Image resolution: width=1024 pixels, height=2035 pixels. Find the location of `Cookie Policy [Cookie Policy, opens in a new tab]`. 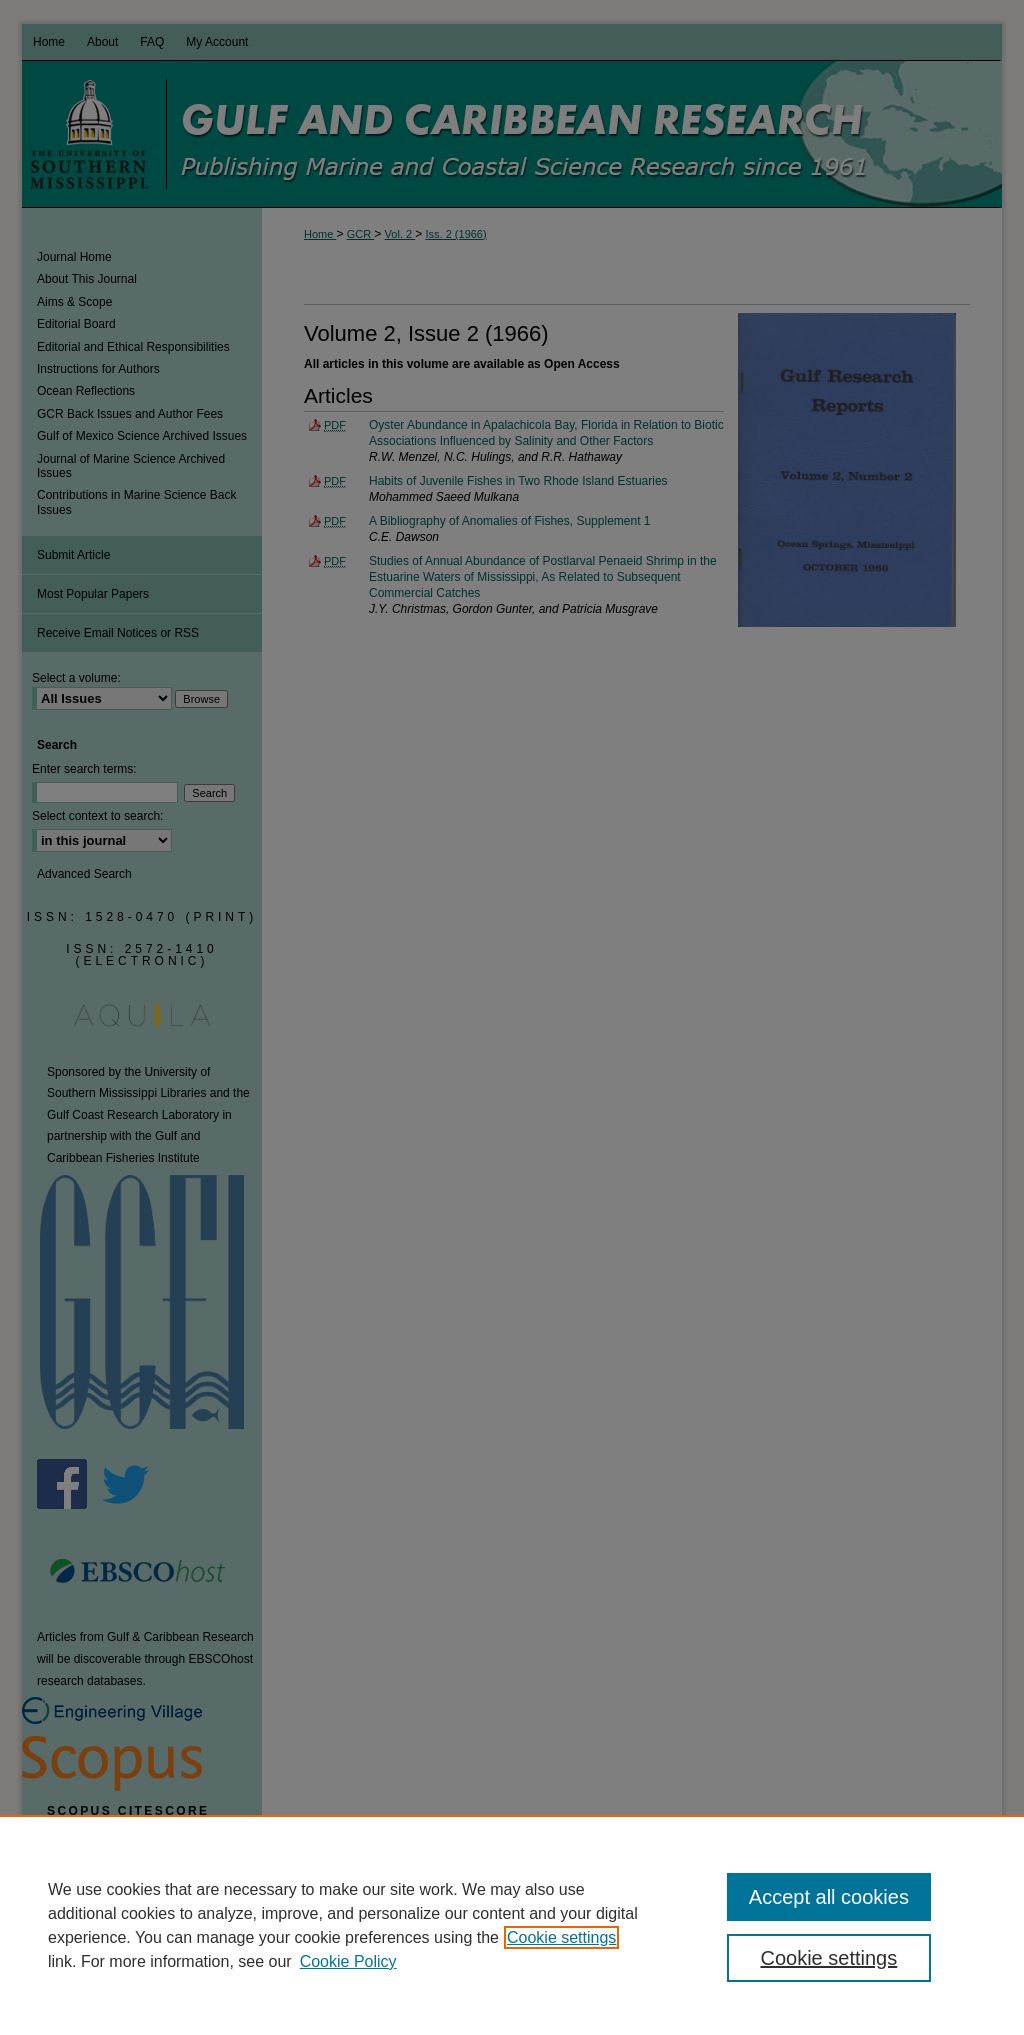

Cookie Policy [Cookie Policy, opens in a new tab] is located at coordinates (348, 1961).